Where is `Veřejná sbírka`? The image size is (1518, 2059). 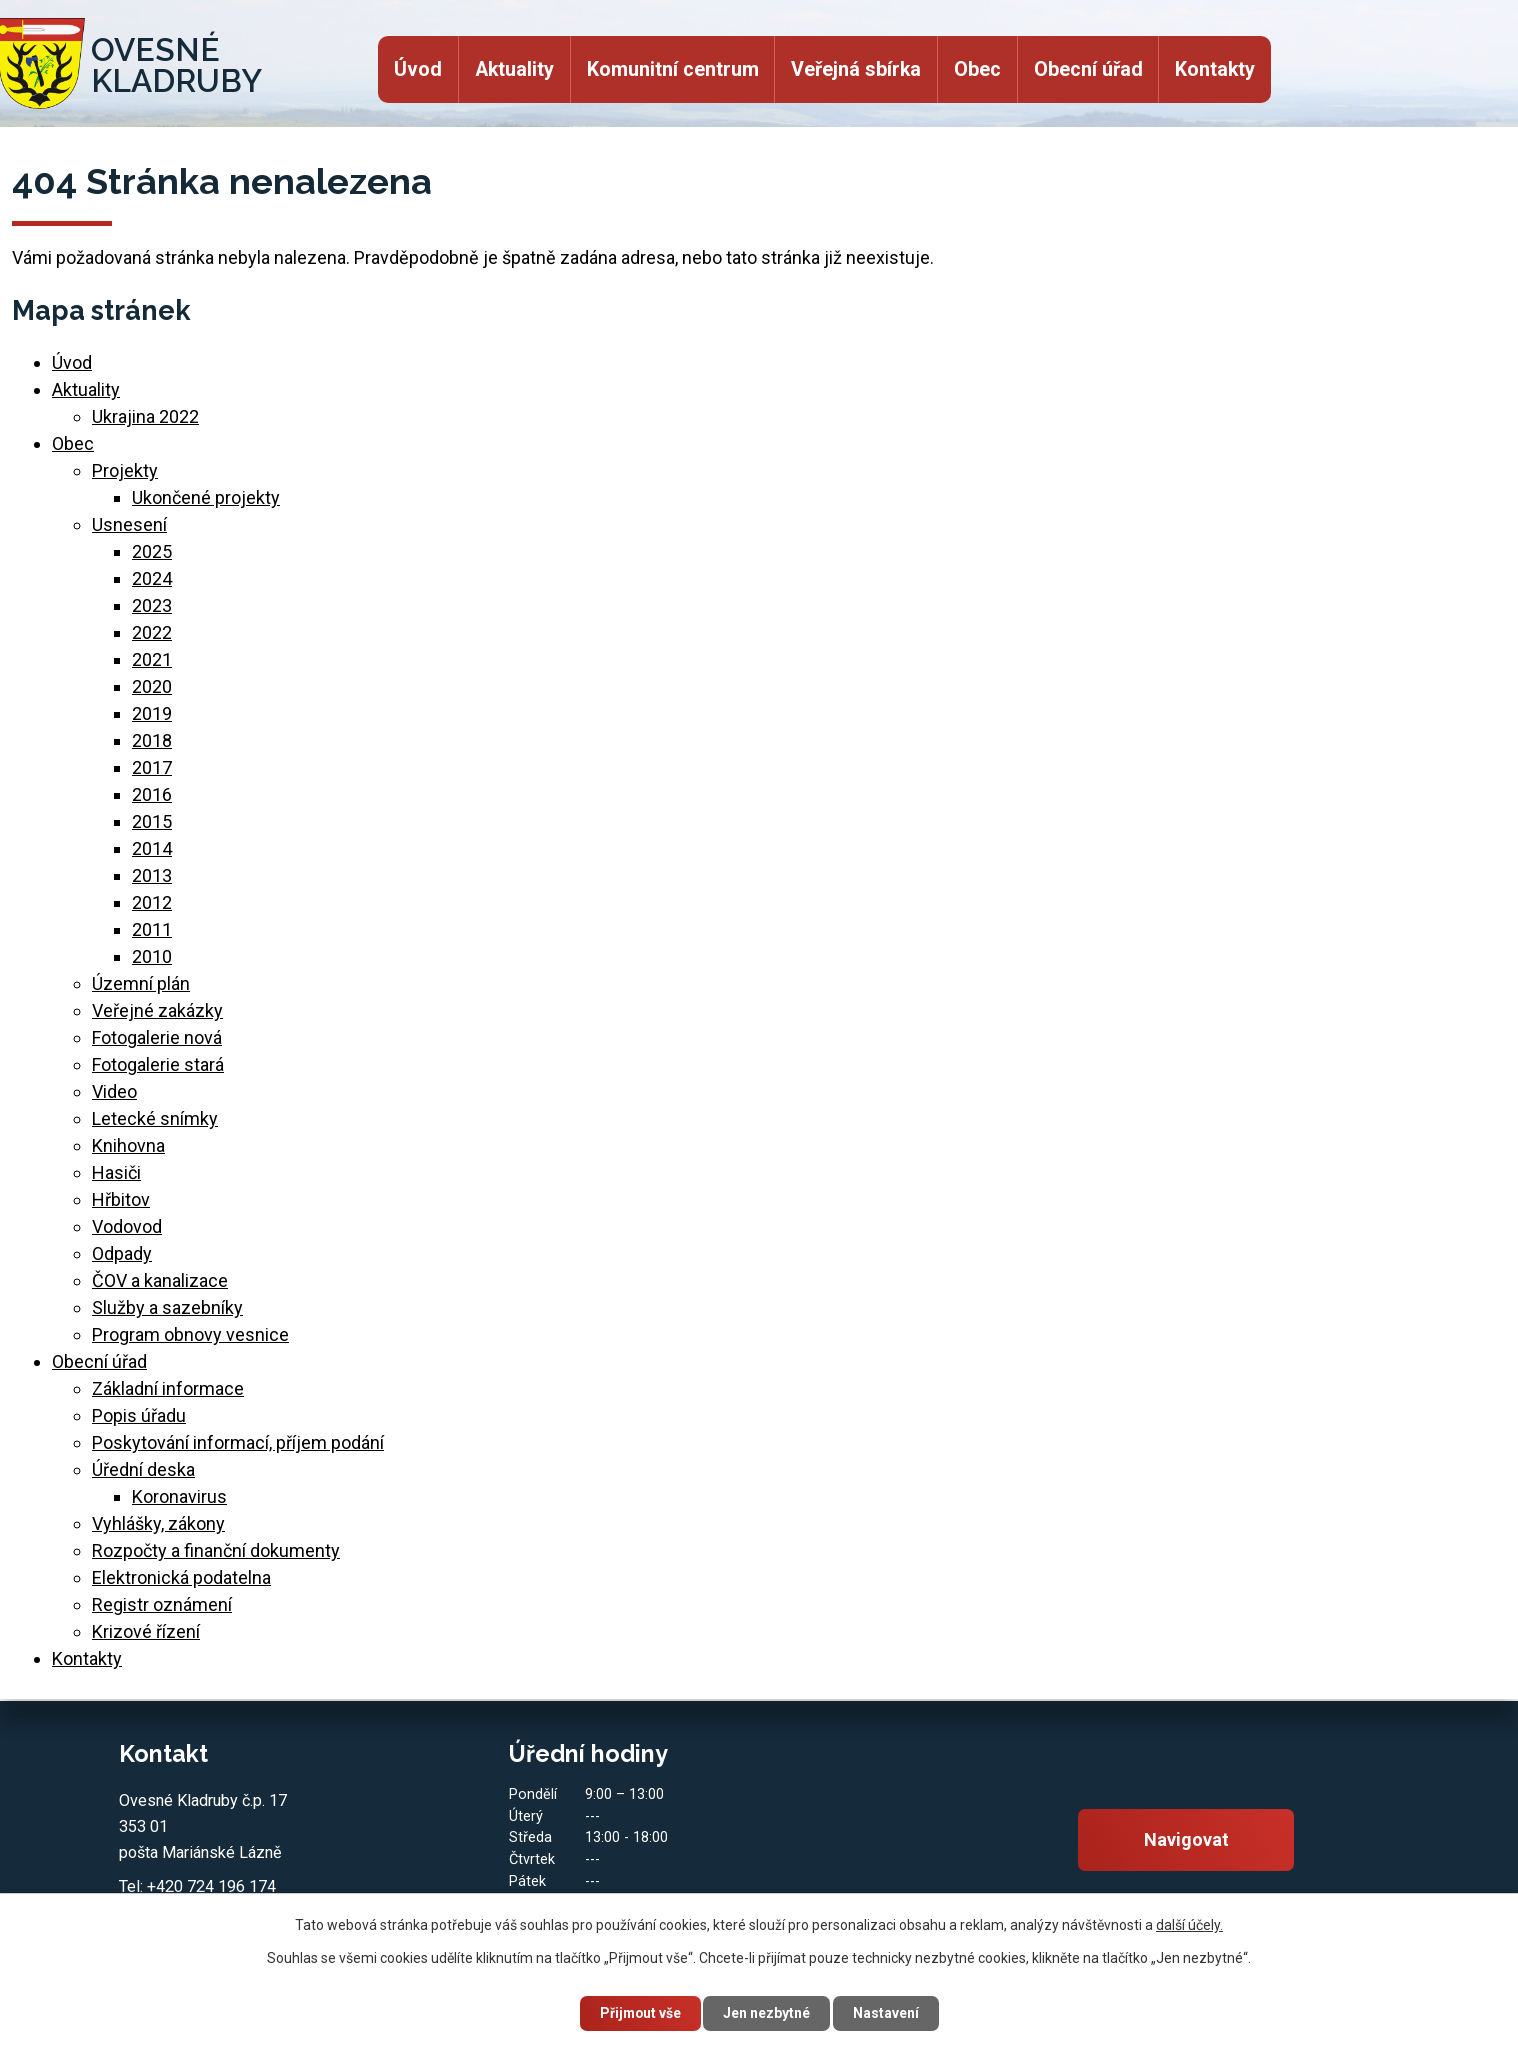
Veřejná sbírka is located at coordinates (856, 69).